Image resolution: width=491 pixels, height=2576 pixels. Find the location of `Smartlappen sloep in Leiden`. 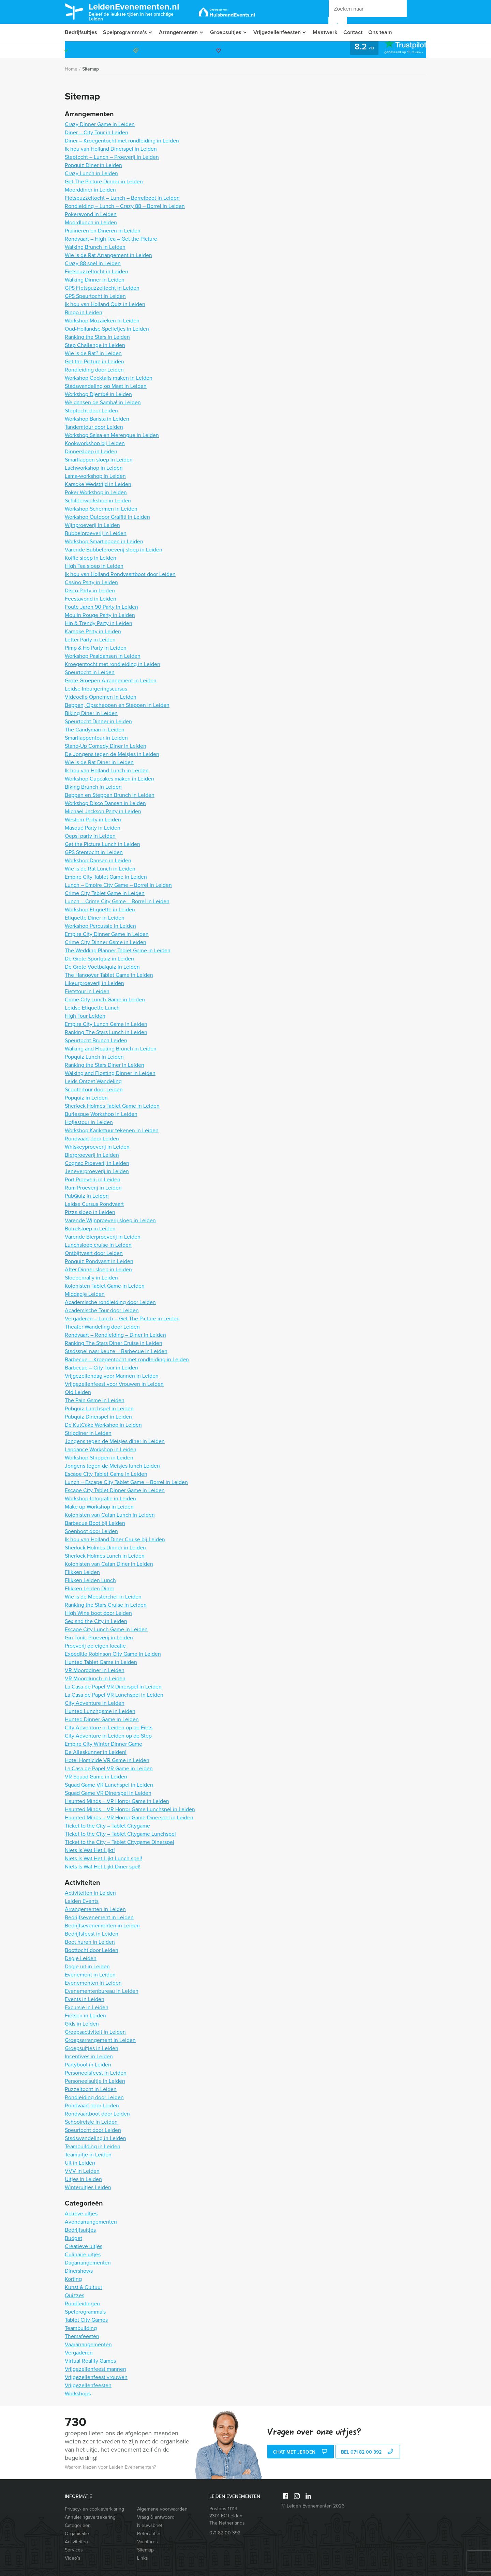

Smartlappen sloep in Leiden is located at coordinates (99, 460).